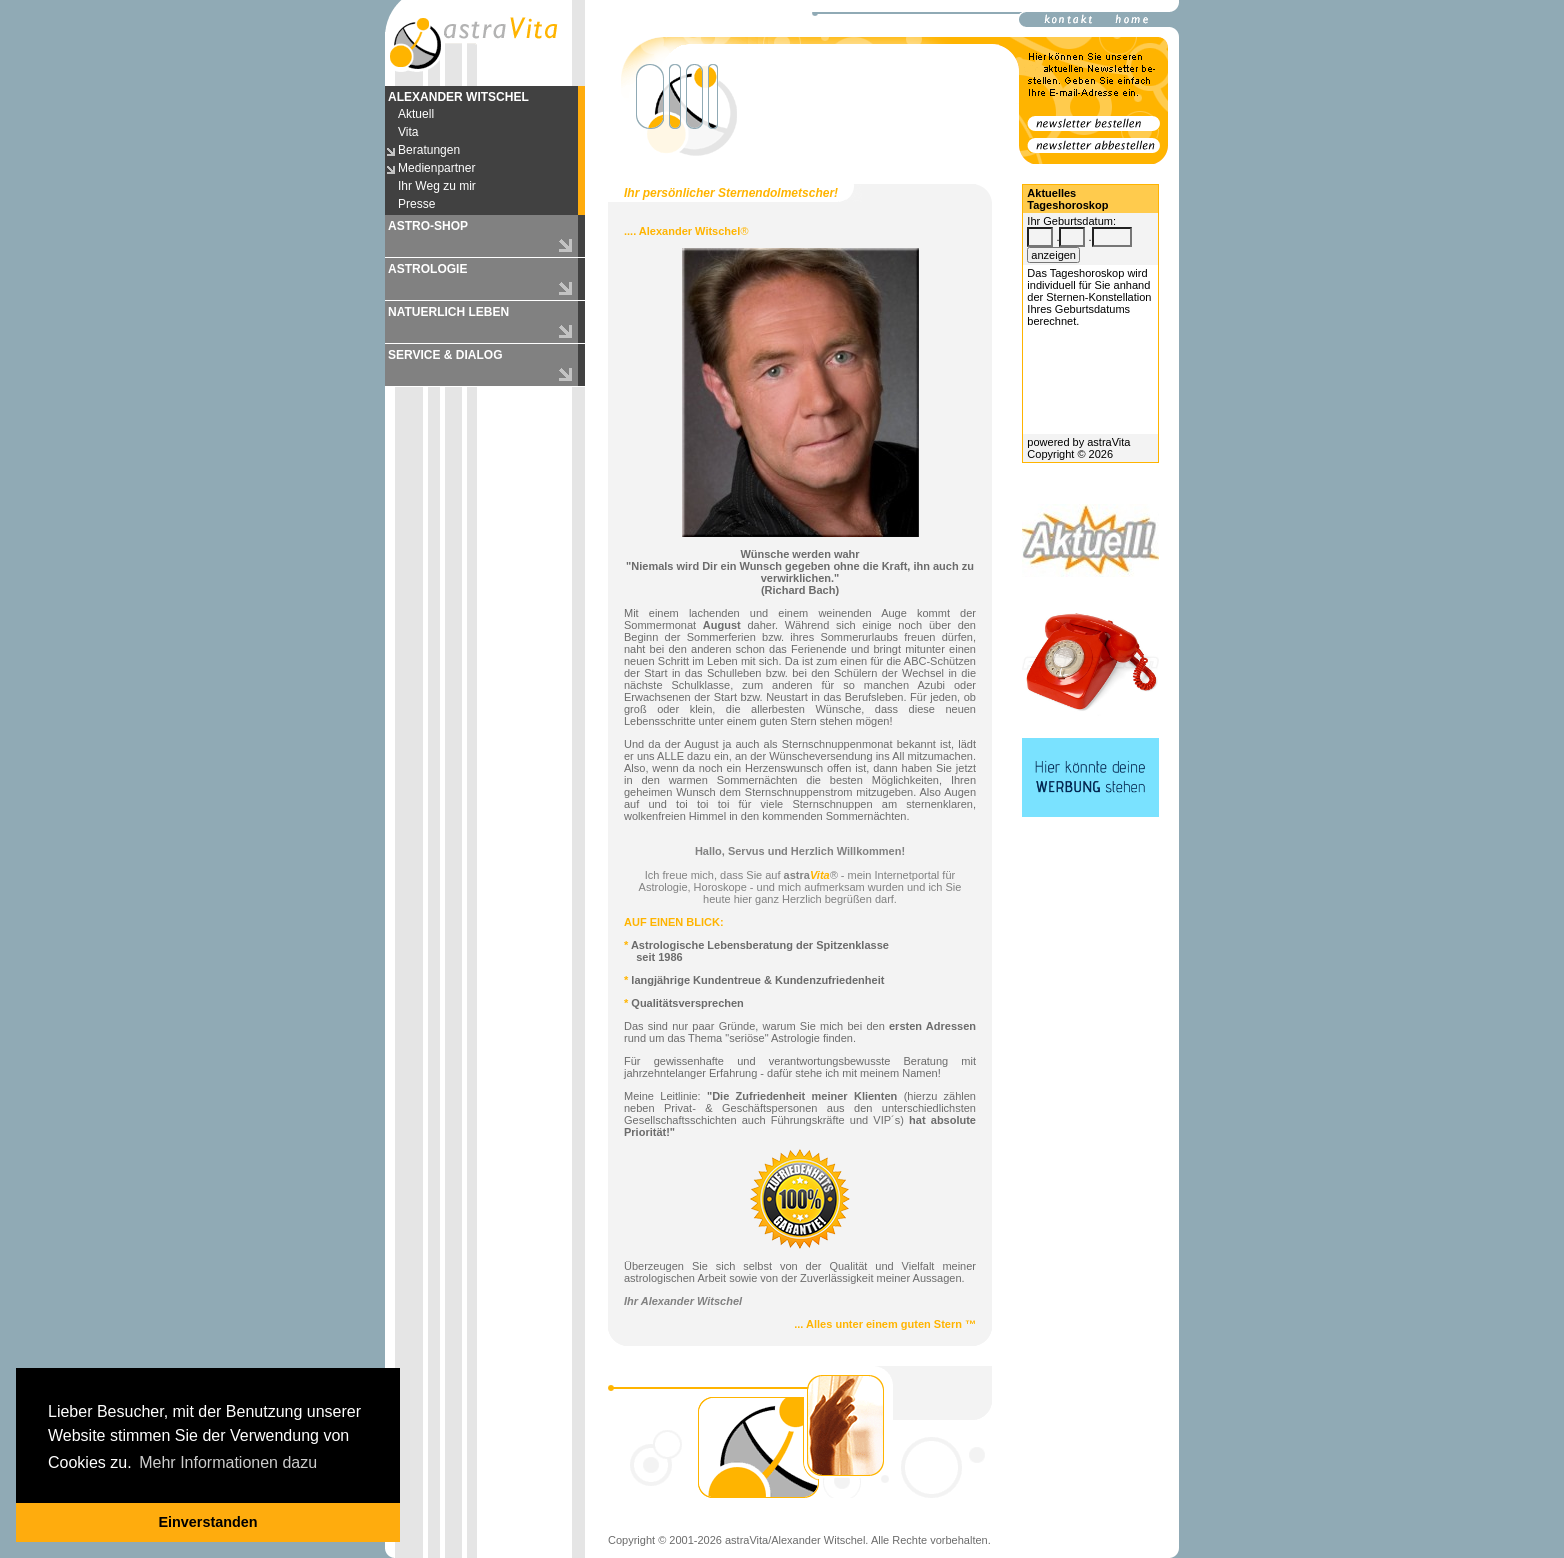 The width and height of the screenshot is (1564, 1558). I want to click on SERVICE & DIALOG, so click(445, 355).